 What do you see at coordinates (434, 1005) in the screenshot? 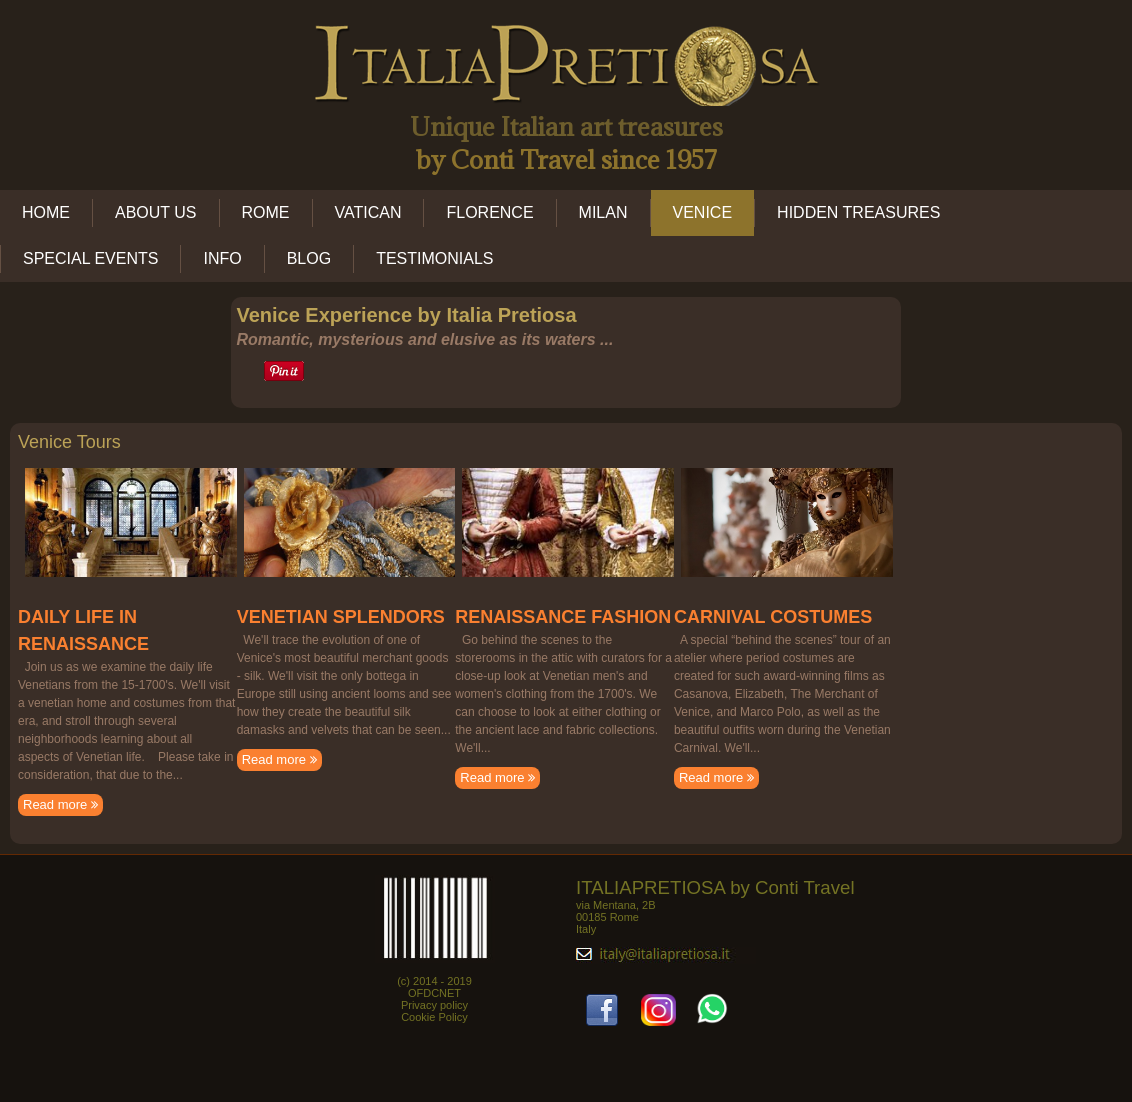
I see `Privacy policy` at bounding box center [434, 1005].